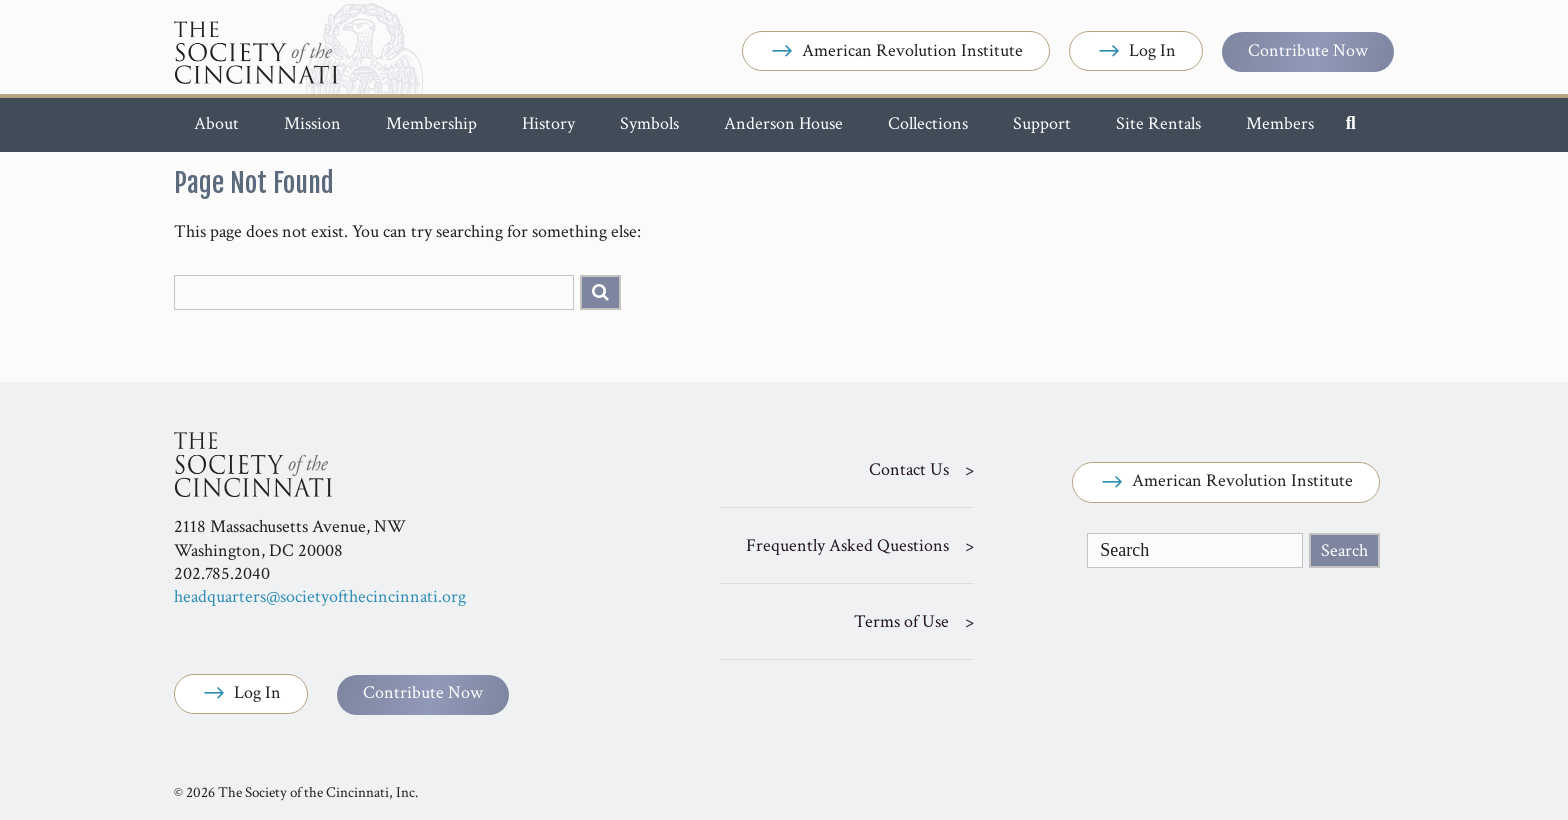 The image size is (1568, 820). Describe the element at coordinates (1308, 50) in the screenshot. I see `Contribute Now` at that location.